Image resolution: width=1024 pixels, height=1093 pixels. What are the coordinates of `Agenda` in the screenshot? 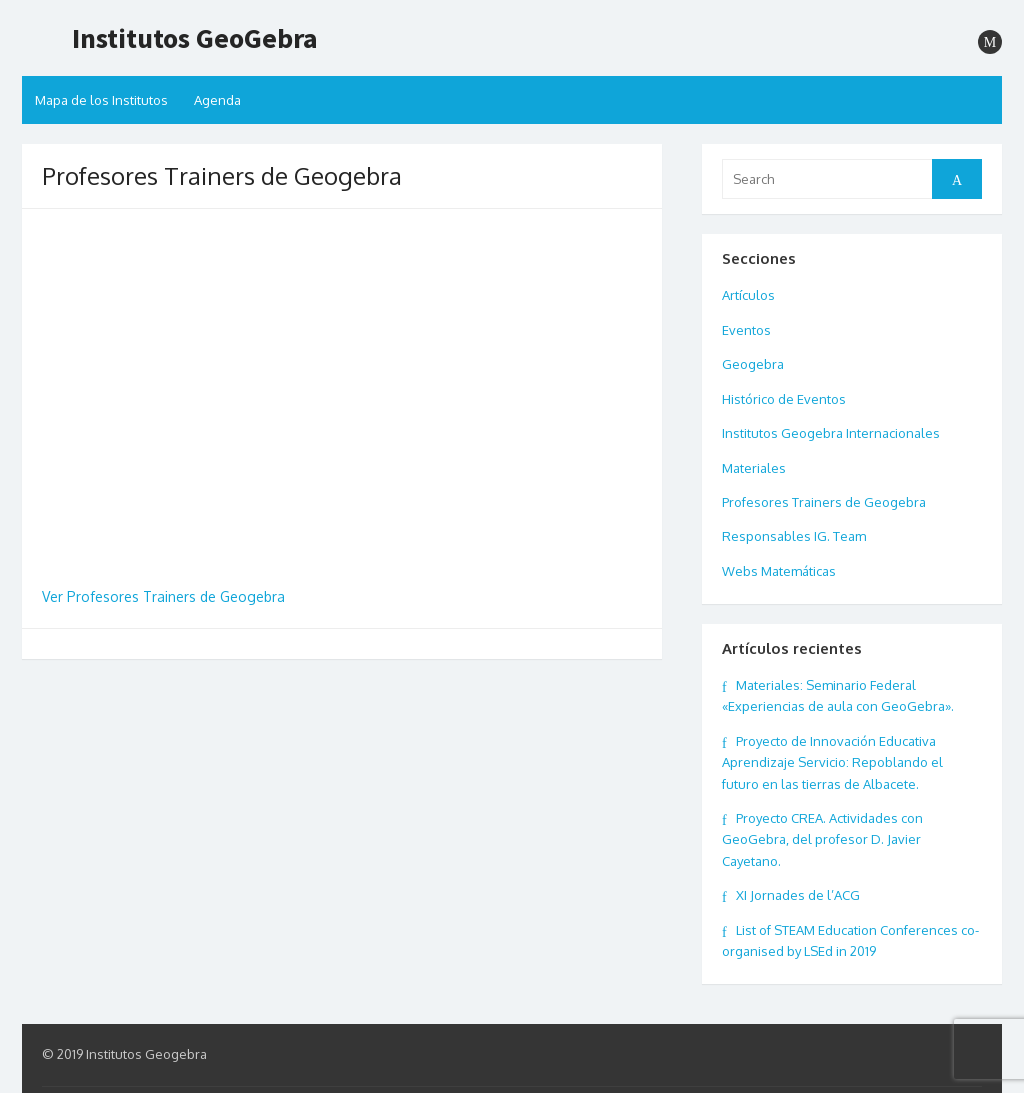 It's located at (217, 100).